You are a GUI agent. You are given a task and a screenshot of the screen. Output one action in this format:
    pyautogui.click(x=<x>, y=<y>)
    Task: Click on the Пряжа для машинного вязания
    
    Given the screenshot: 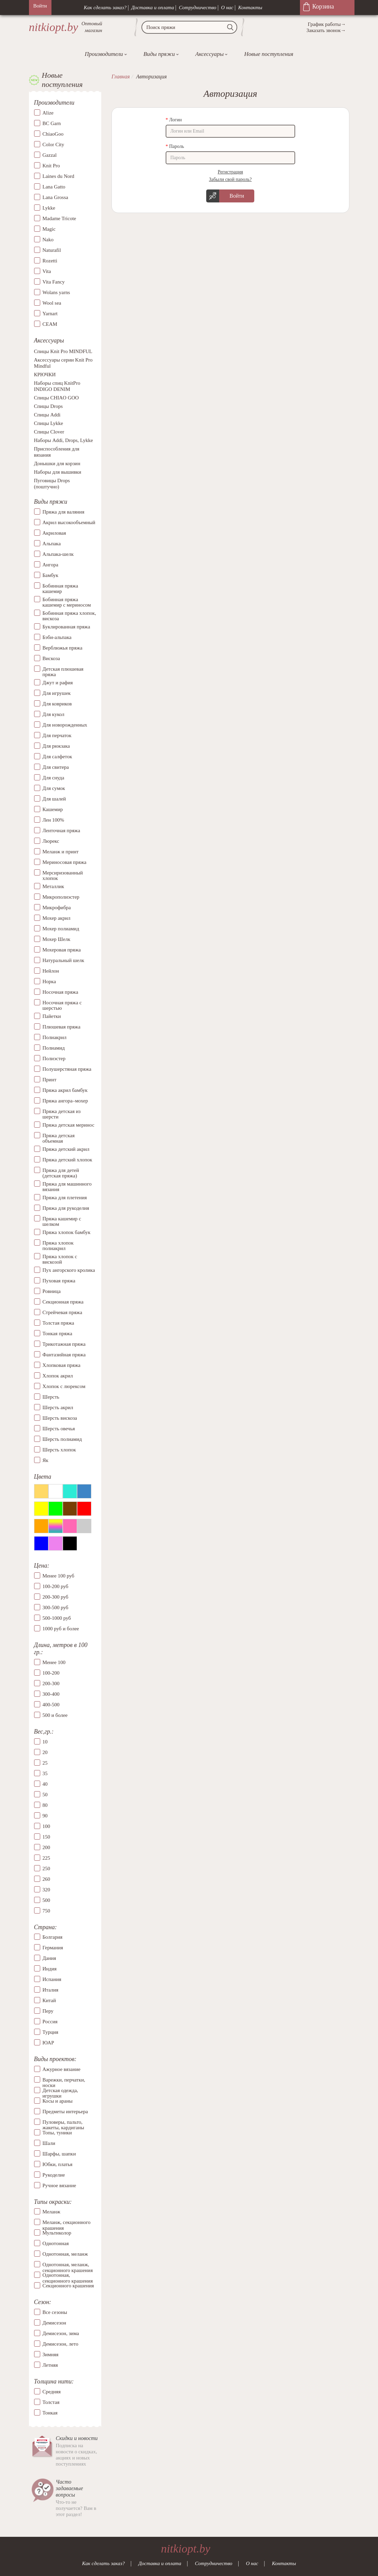 What is the action you would take?
    pyautogui.click(x=67, y=1186)
    